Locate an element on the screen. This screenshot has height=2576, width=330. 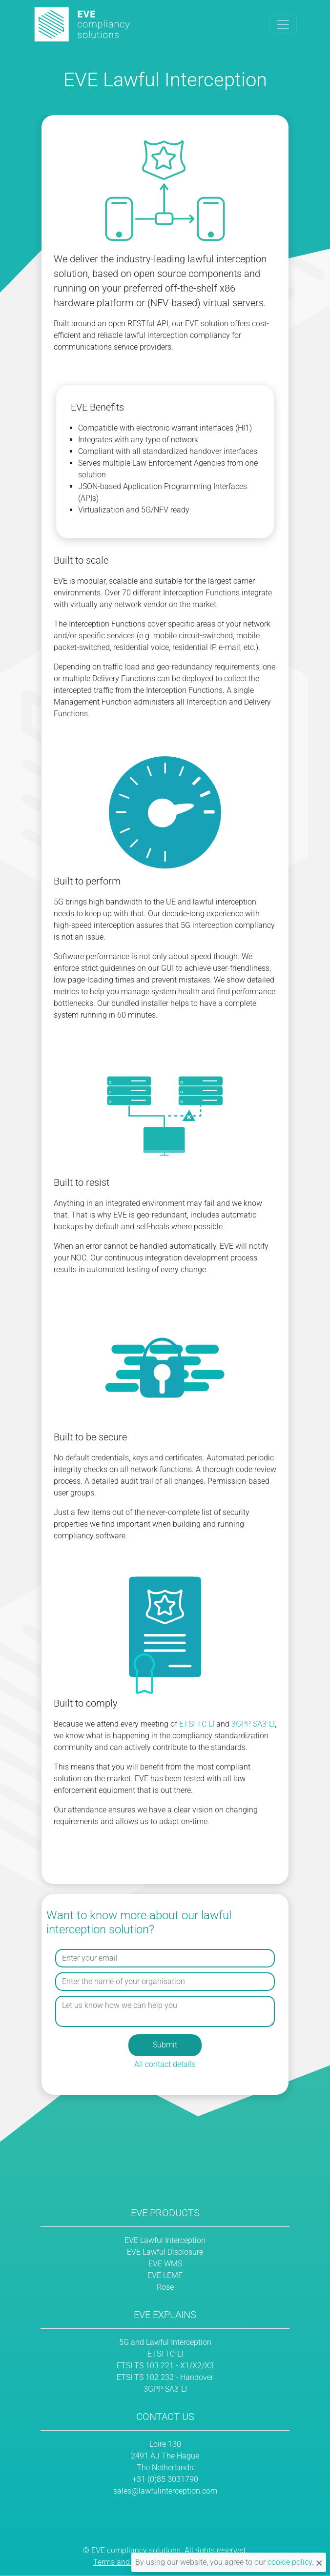
Submit [button] is located at coordinates (165, 2044).